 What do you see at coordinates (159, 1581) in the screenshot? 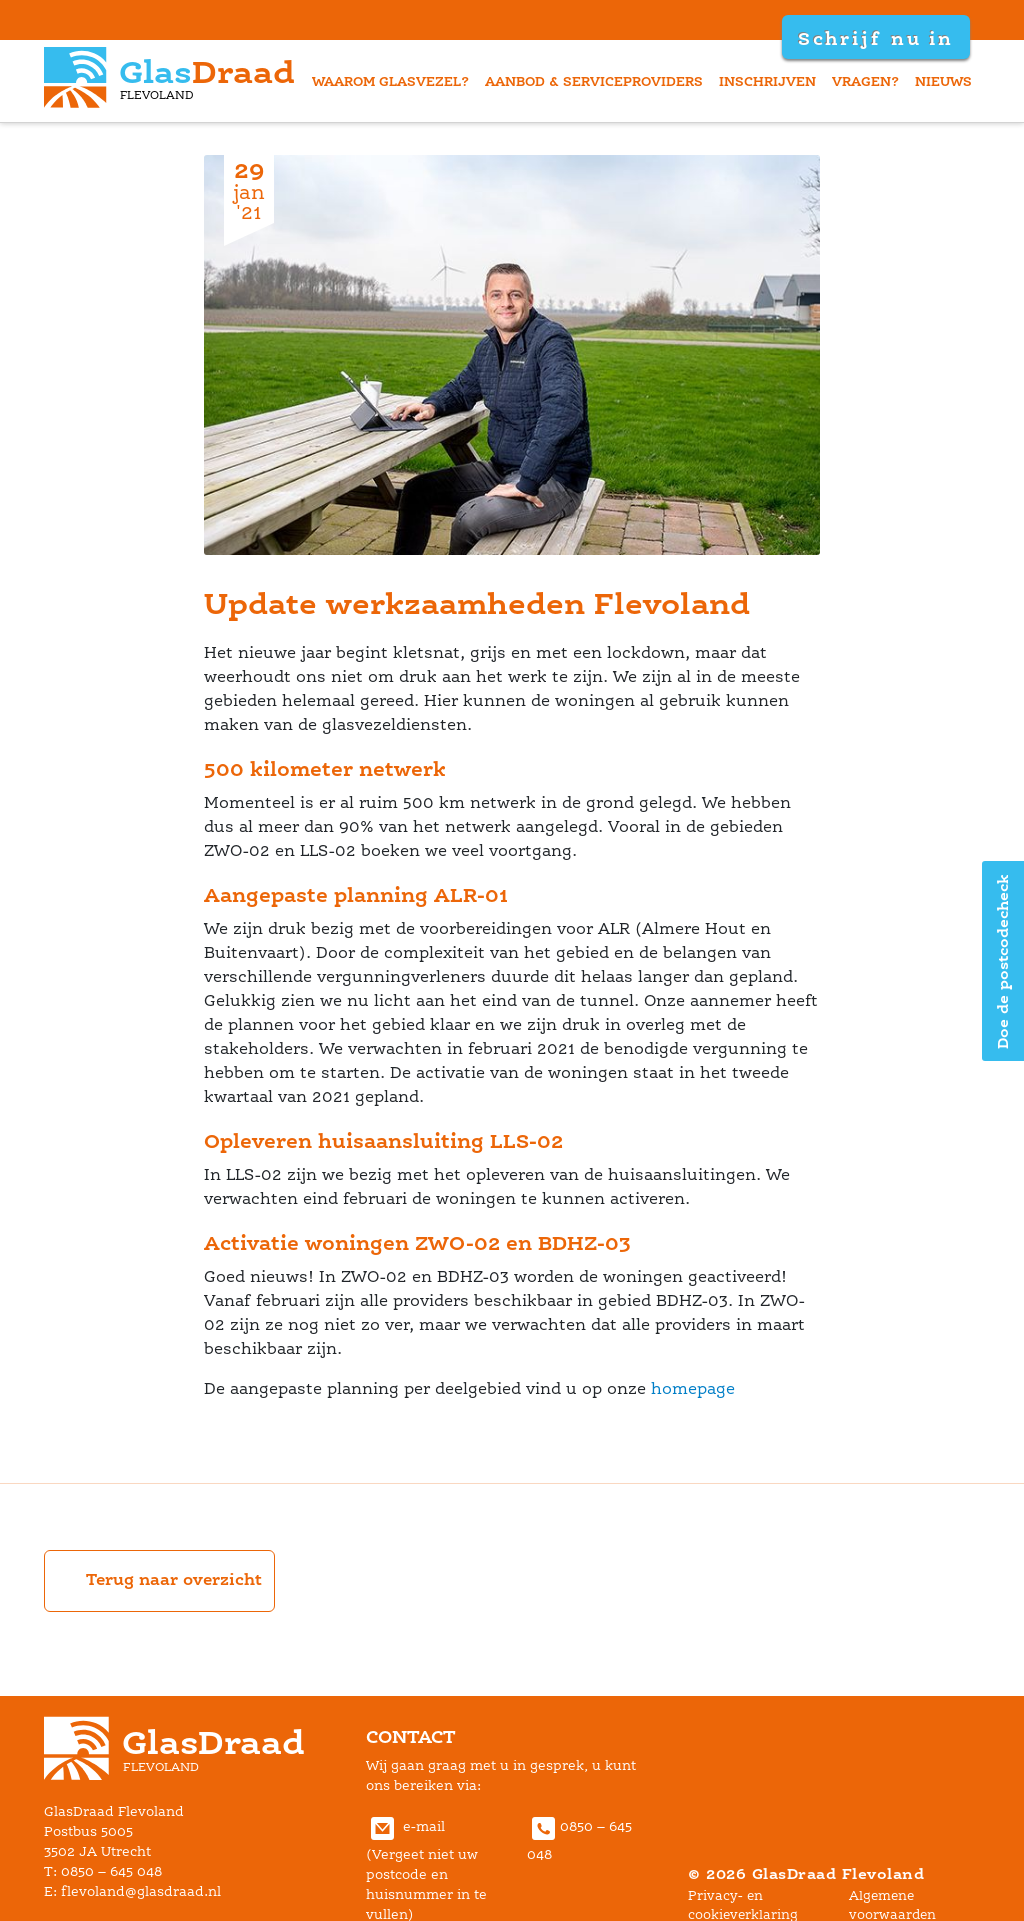
I see `Terug naar overzicht` at bounding box center [159, 1581].